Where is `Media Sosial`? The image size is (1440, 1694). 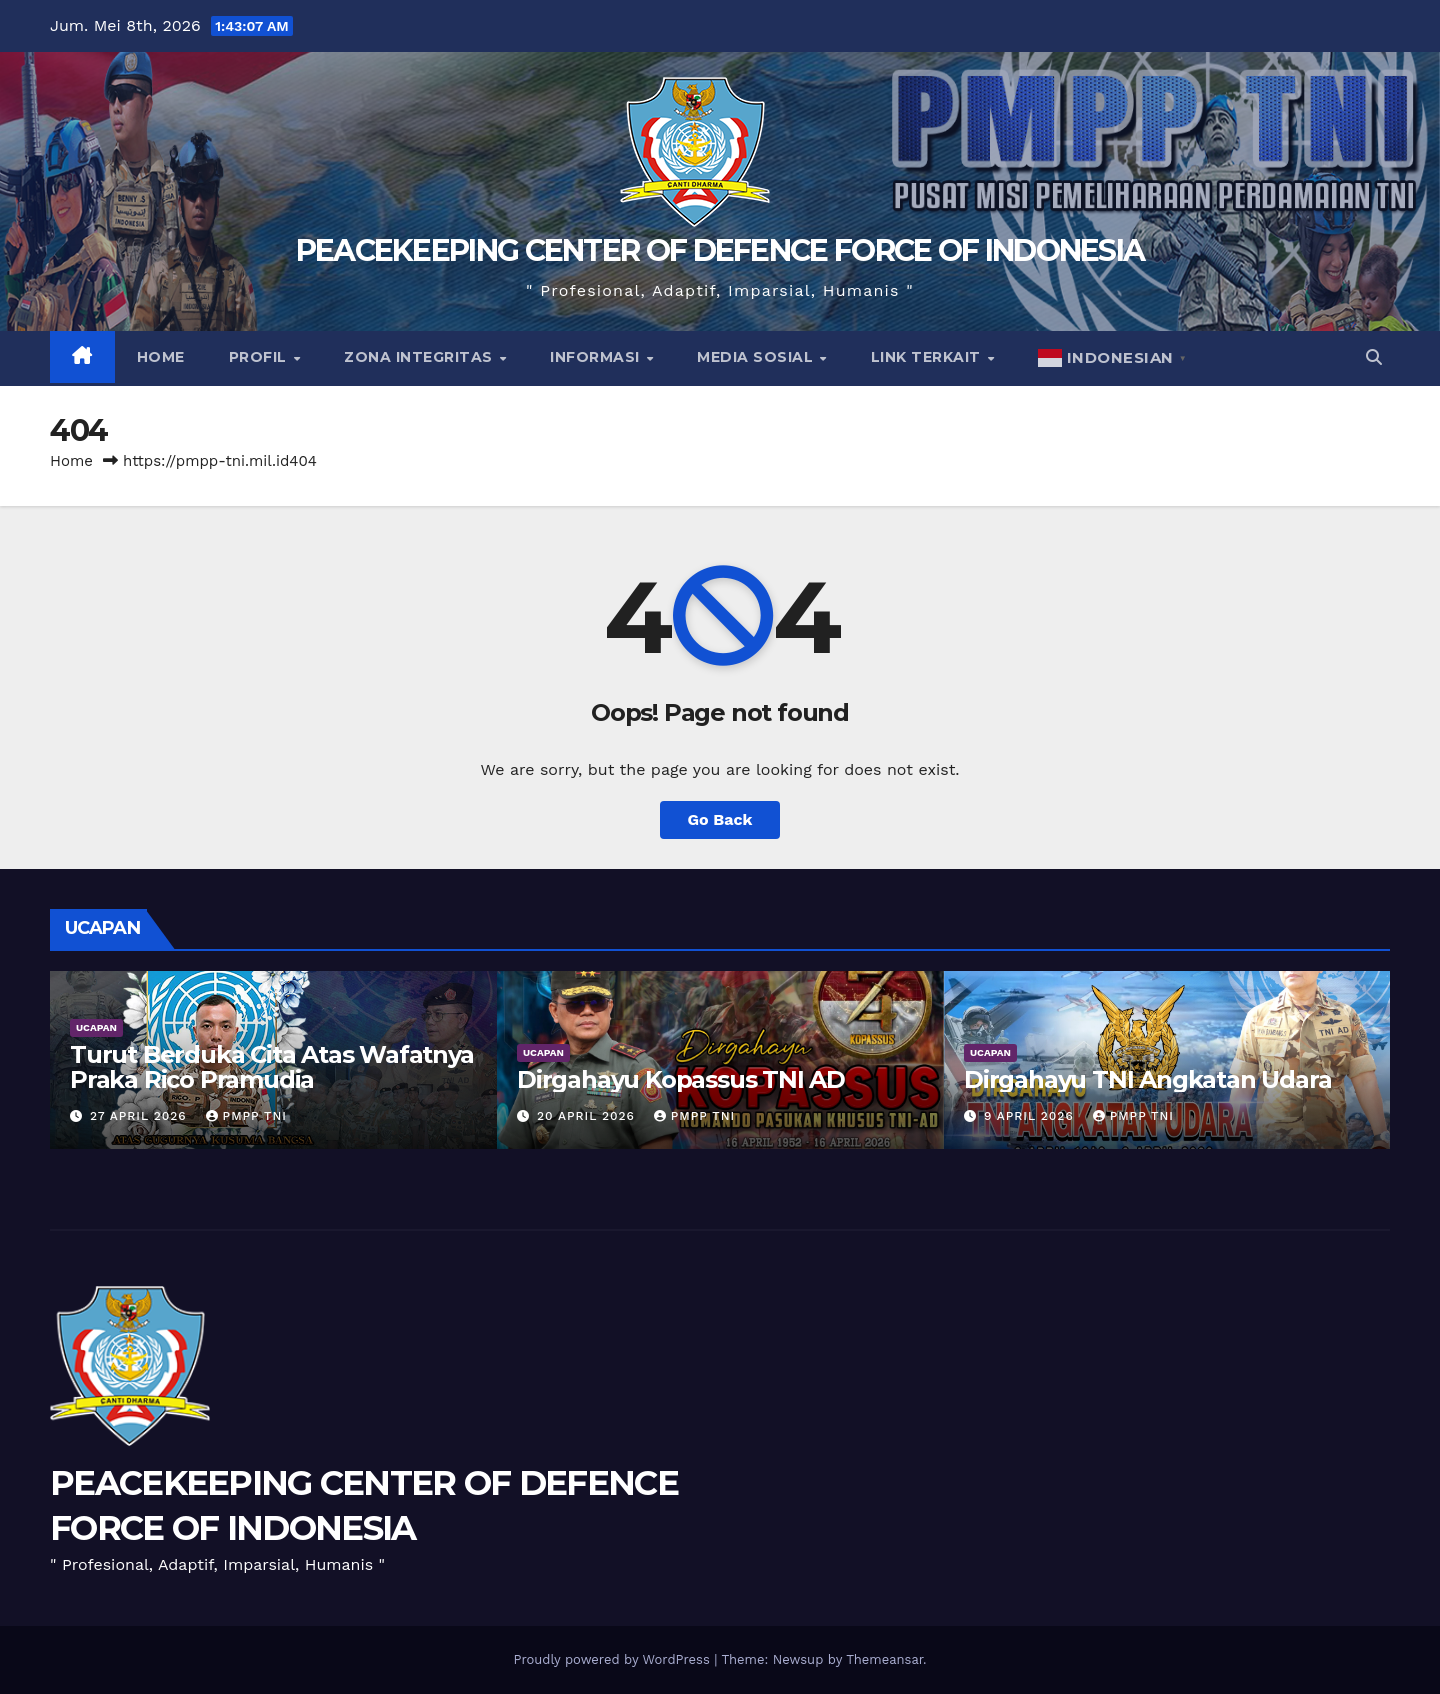
Media Sosial is located at coordinates (757, 357).